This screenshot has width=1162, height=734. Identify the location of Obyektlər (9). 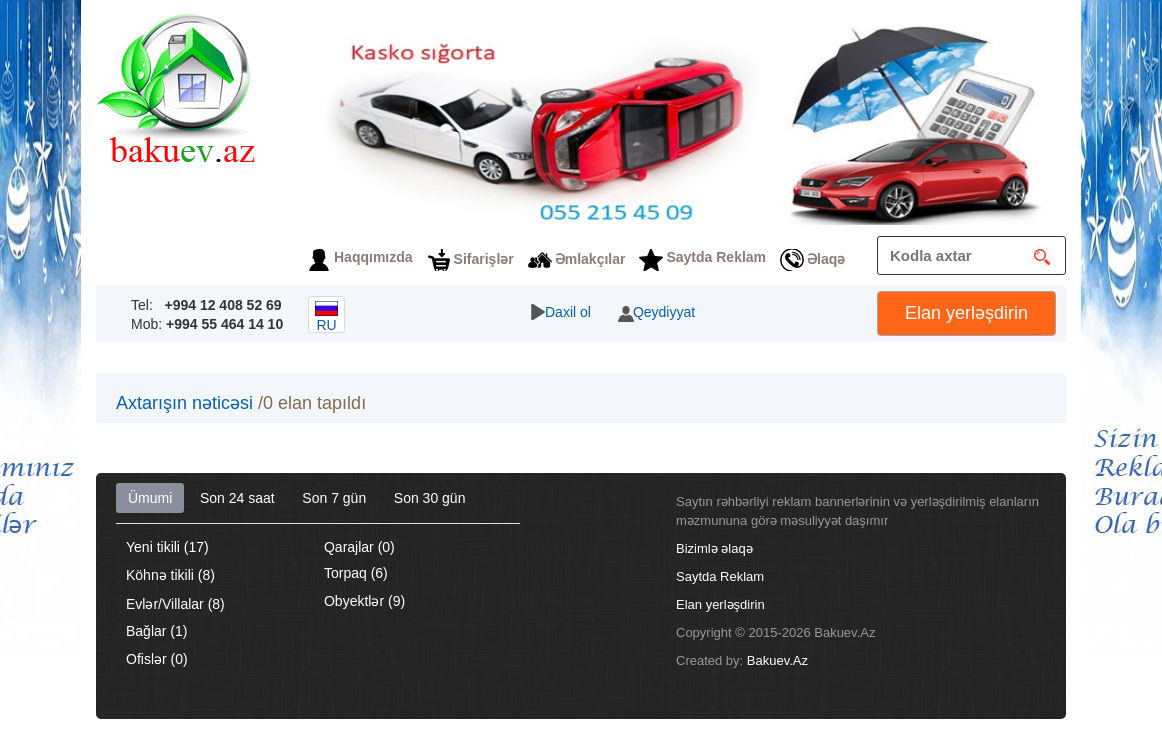
(364, 601).